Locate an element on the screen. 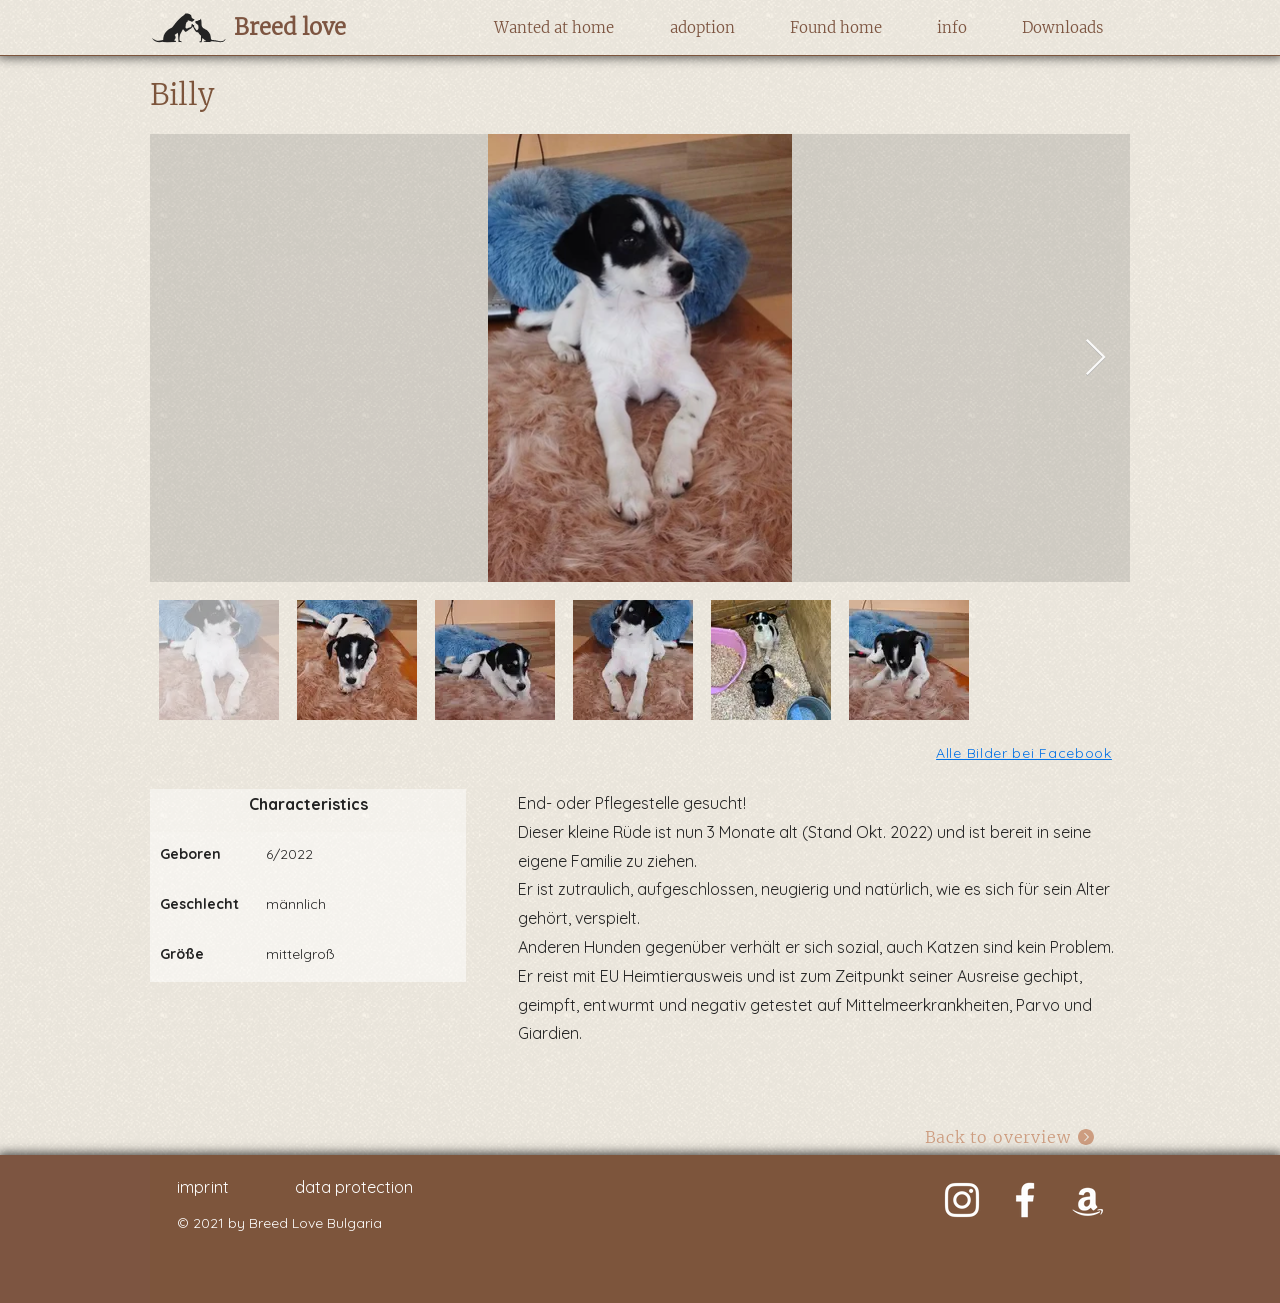 Image resolution: width=1280 pixels, height=1303 pixels. [Weiß Instagram Icon] is located at coordinates (962, 1200).